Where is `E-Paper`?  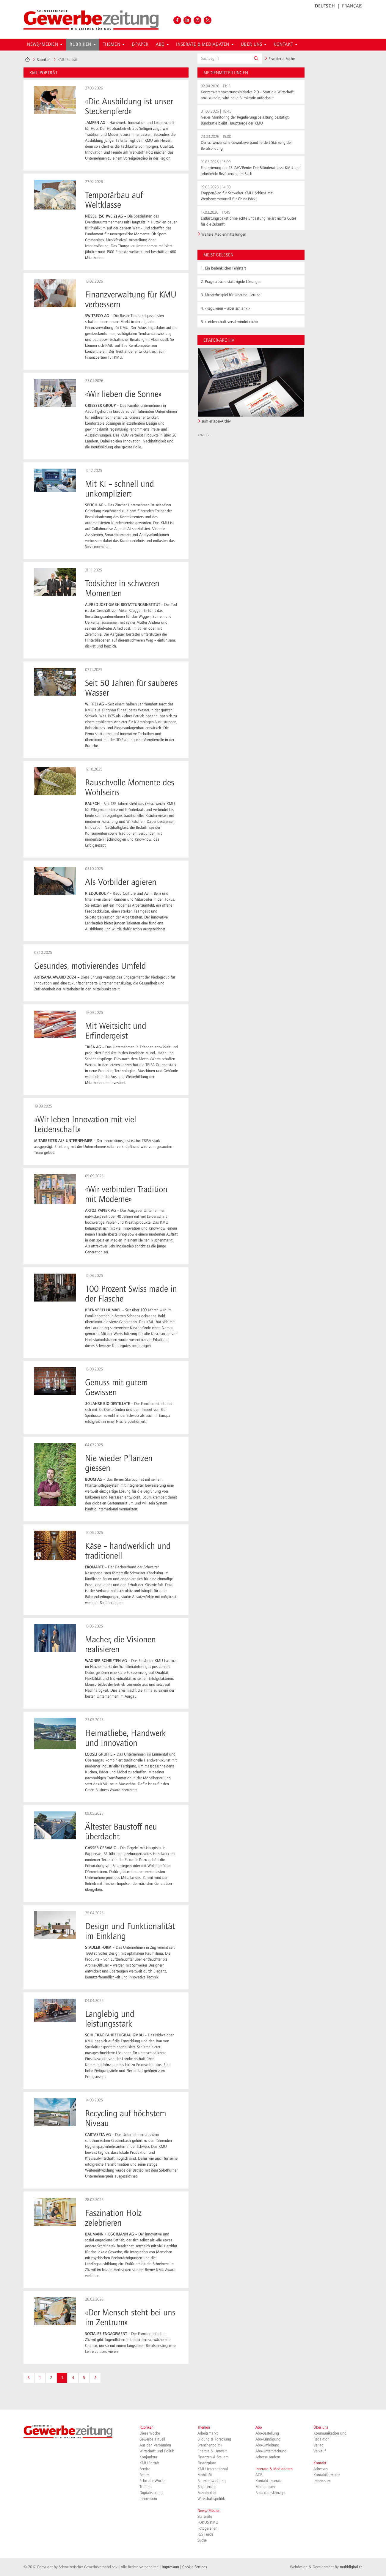
E-Paper is located at coordinates (140, 44).